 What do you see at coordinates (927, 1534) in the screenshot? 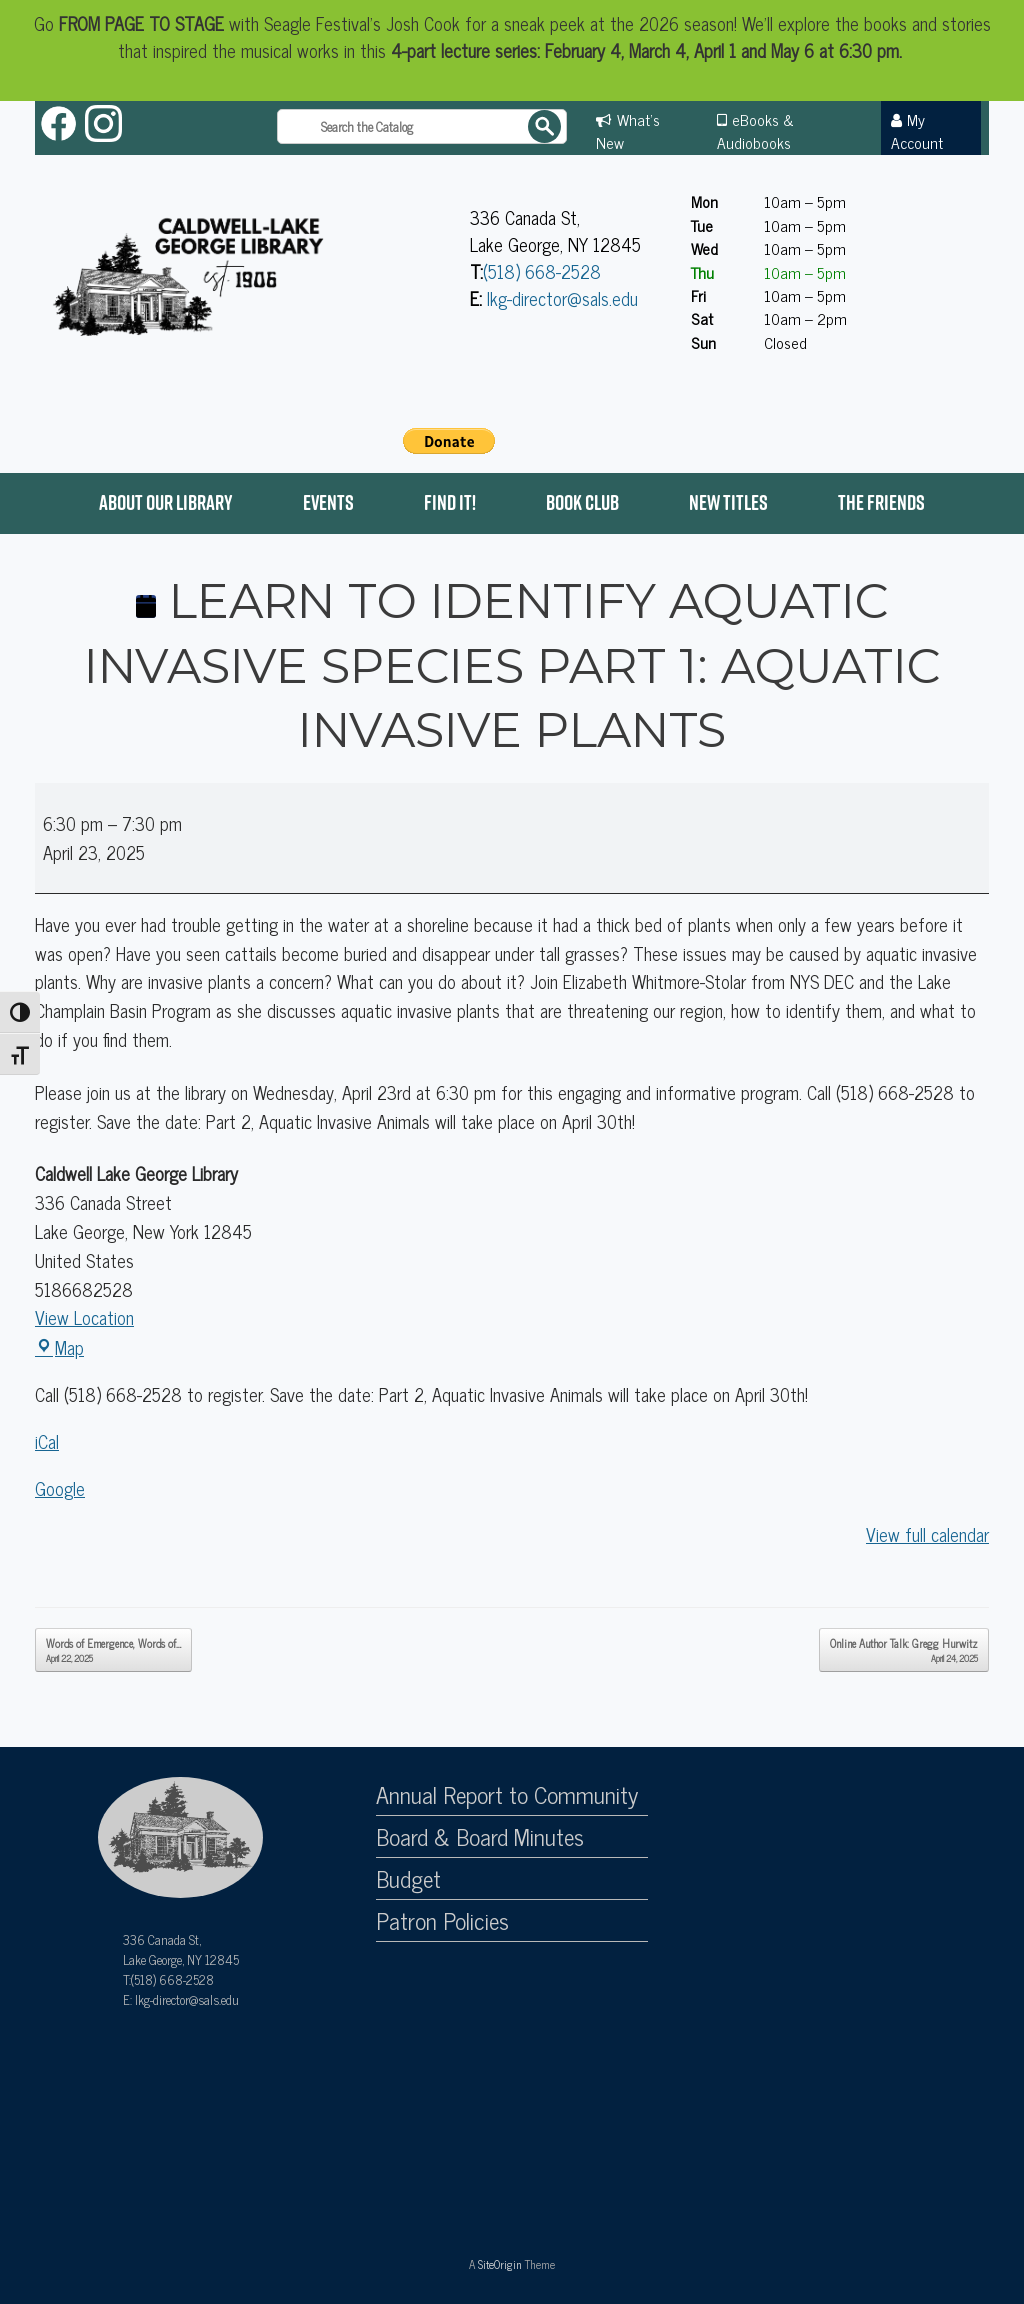
I see `View full calendar` at bounding box center [927, 1534].